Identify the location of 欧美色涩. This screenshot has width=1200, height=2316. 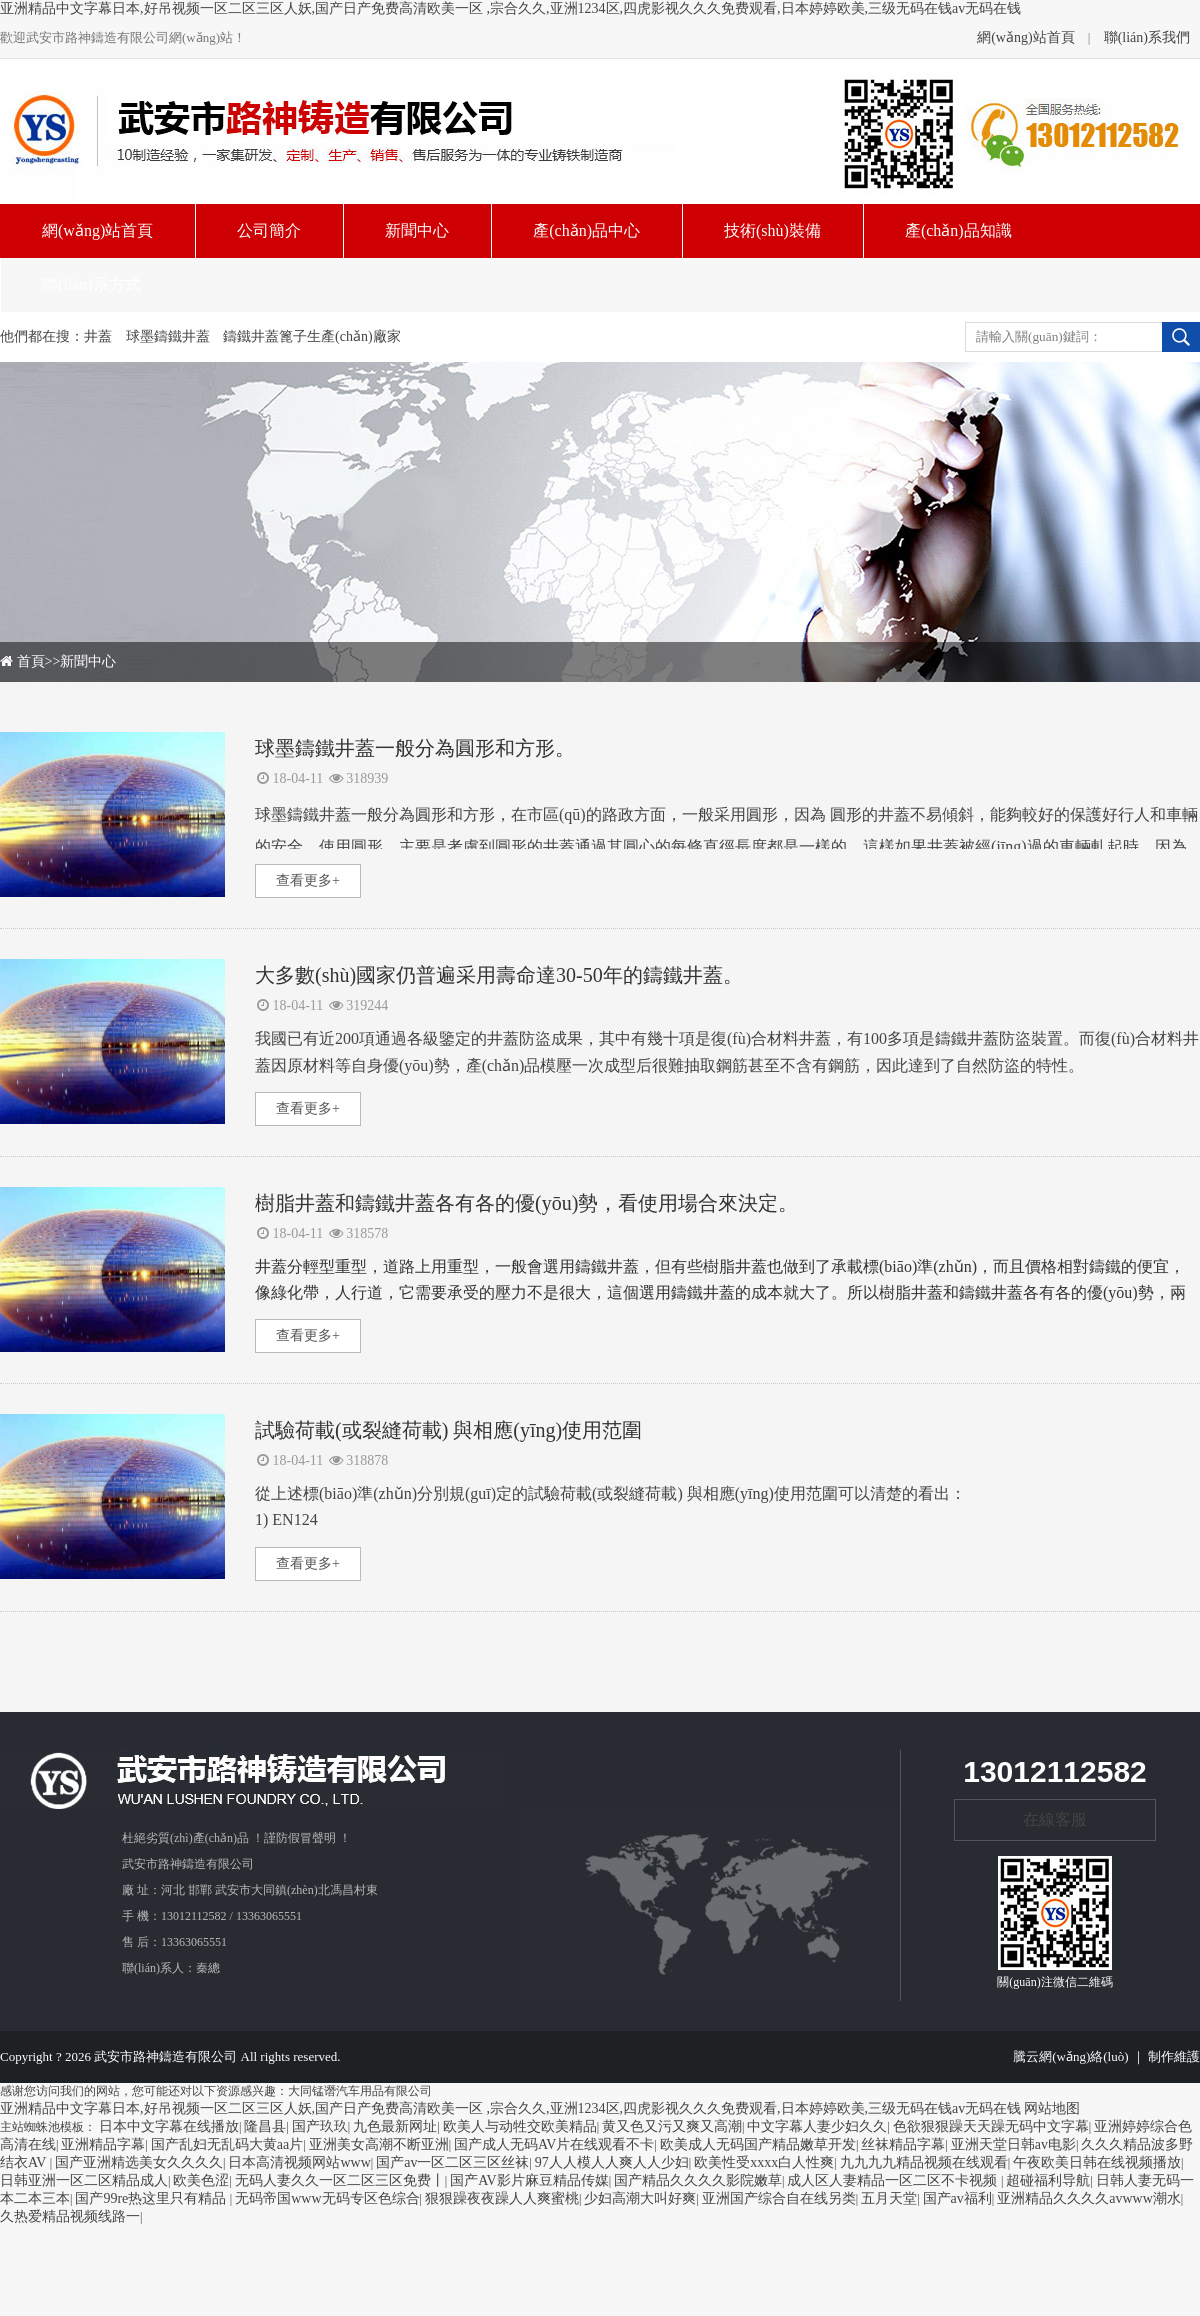
(201, 2180).